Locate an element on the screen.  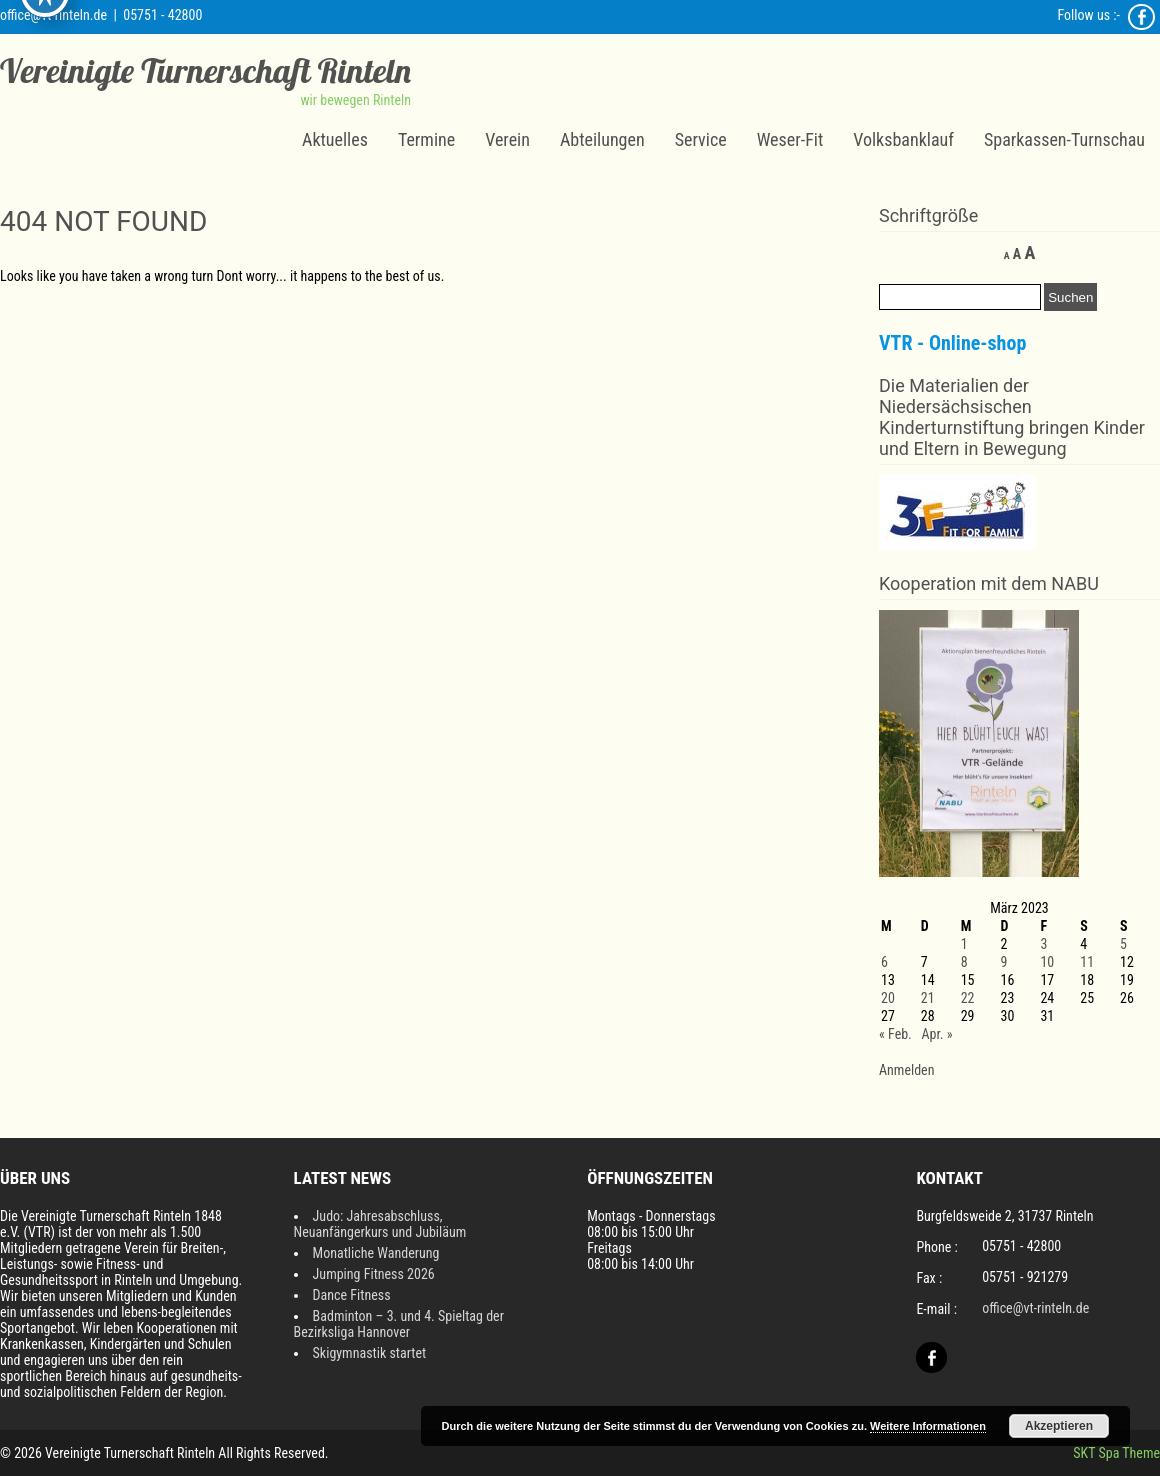
Volksbanklauf is located at coordinates (903, 139).